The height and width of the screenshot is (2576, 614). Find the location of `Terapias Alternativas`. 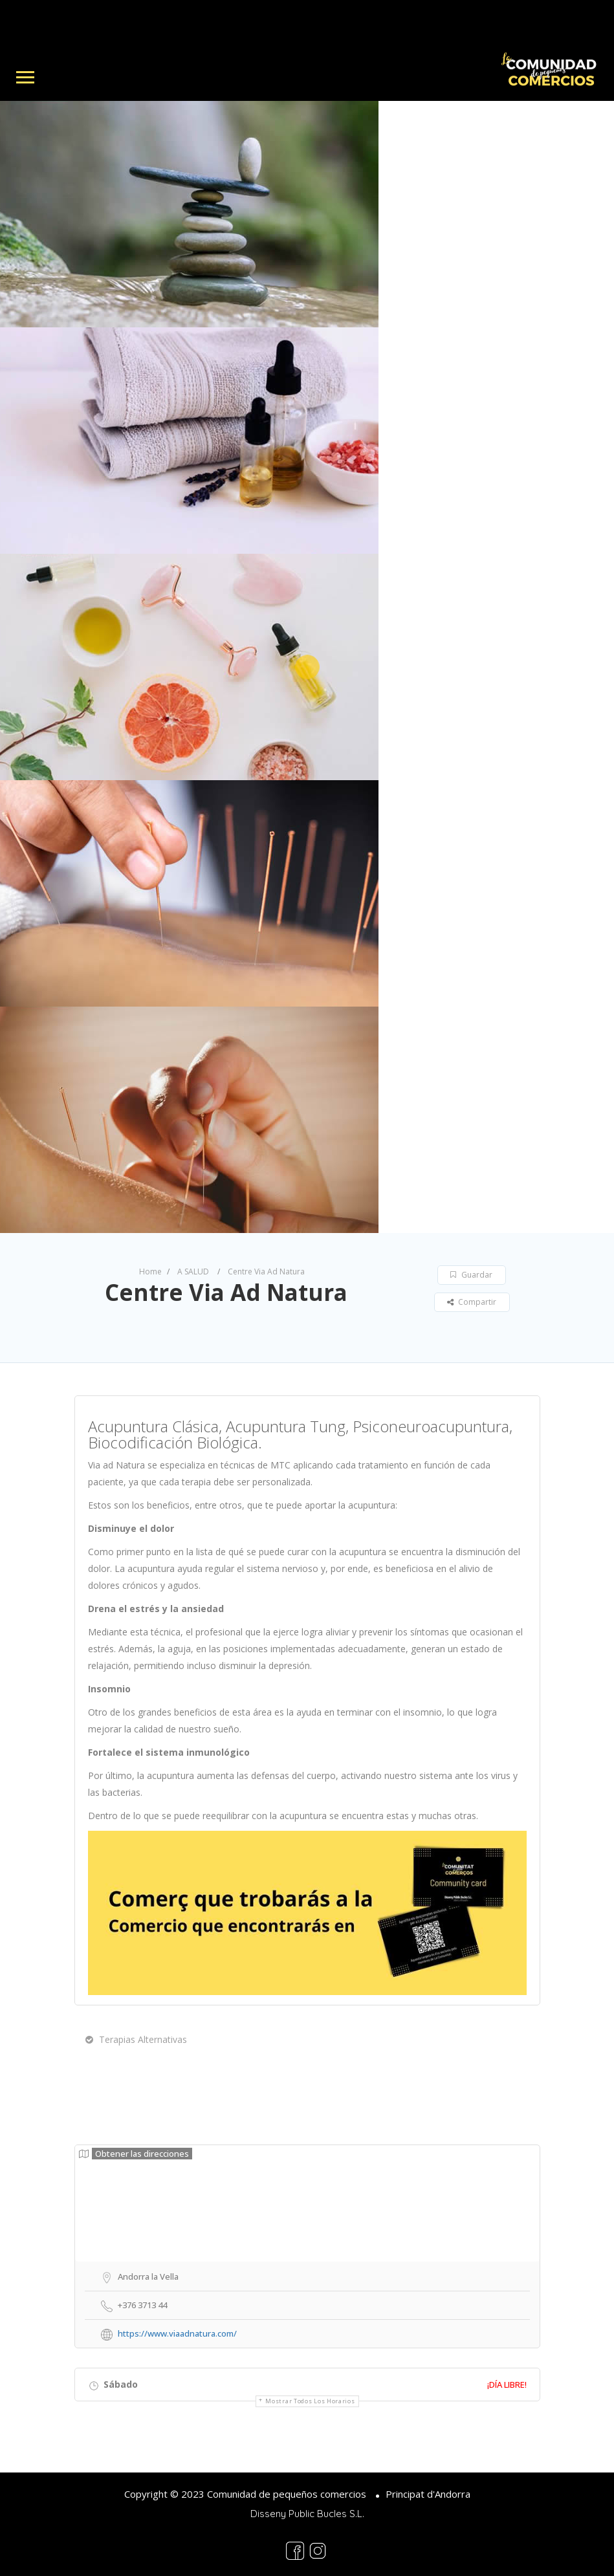

Terapias Alternativas is located at coordinates (136, 2039).